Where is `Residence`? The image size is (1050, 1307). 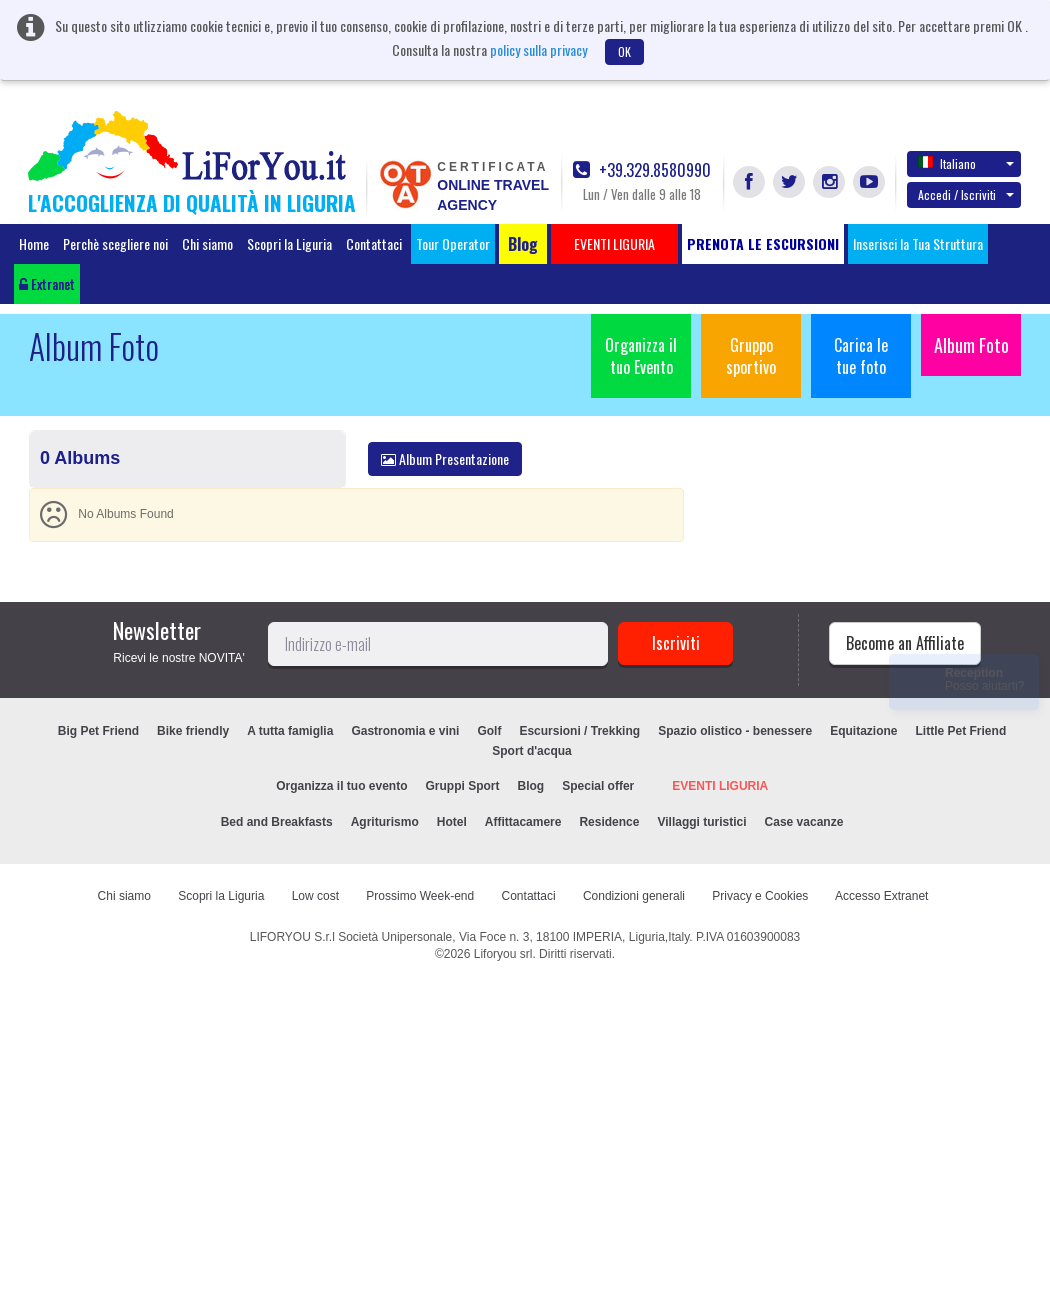 Residence is located at coordinates (609, 822).